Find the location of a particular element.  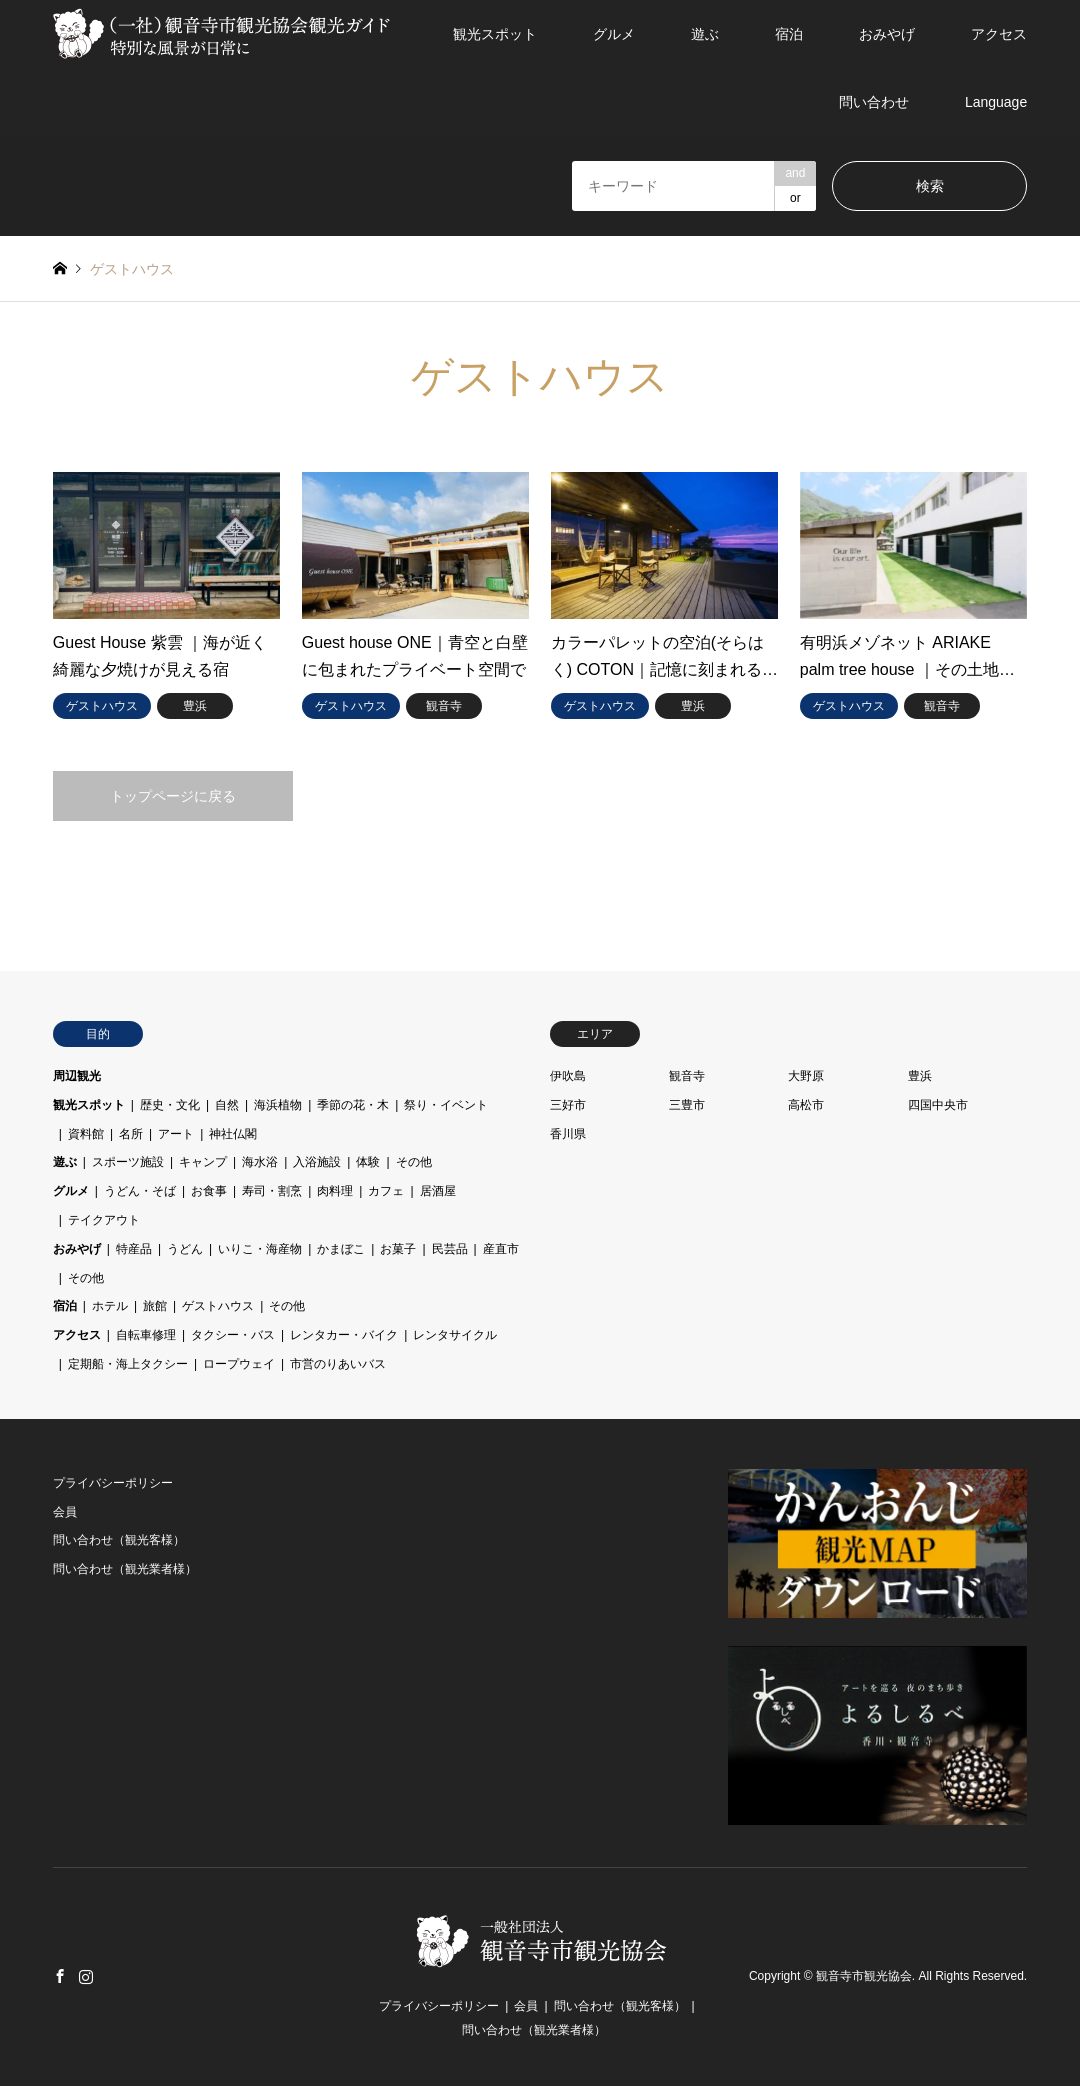

名所 is located at coordinates (131, 1134).